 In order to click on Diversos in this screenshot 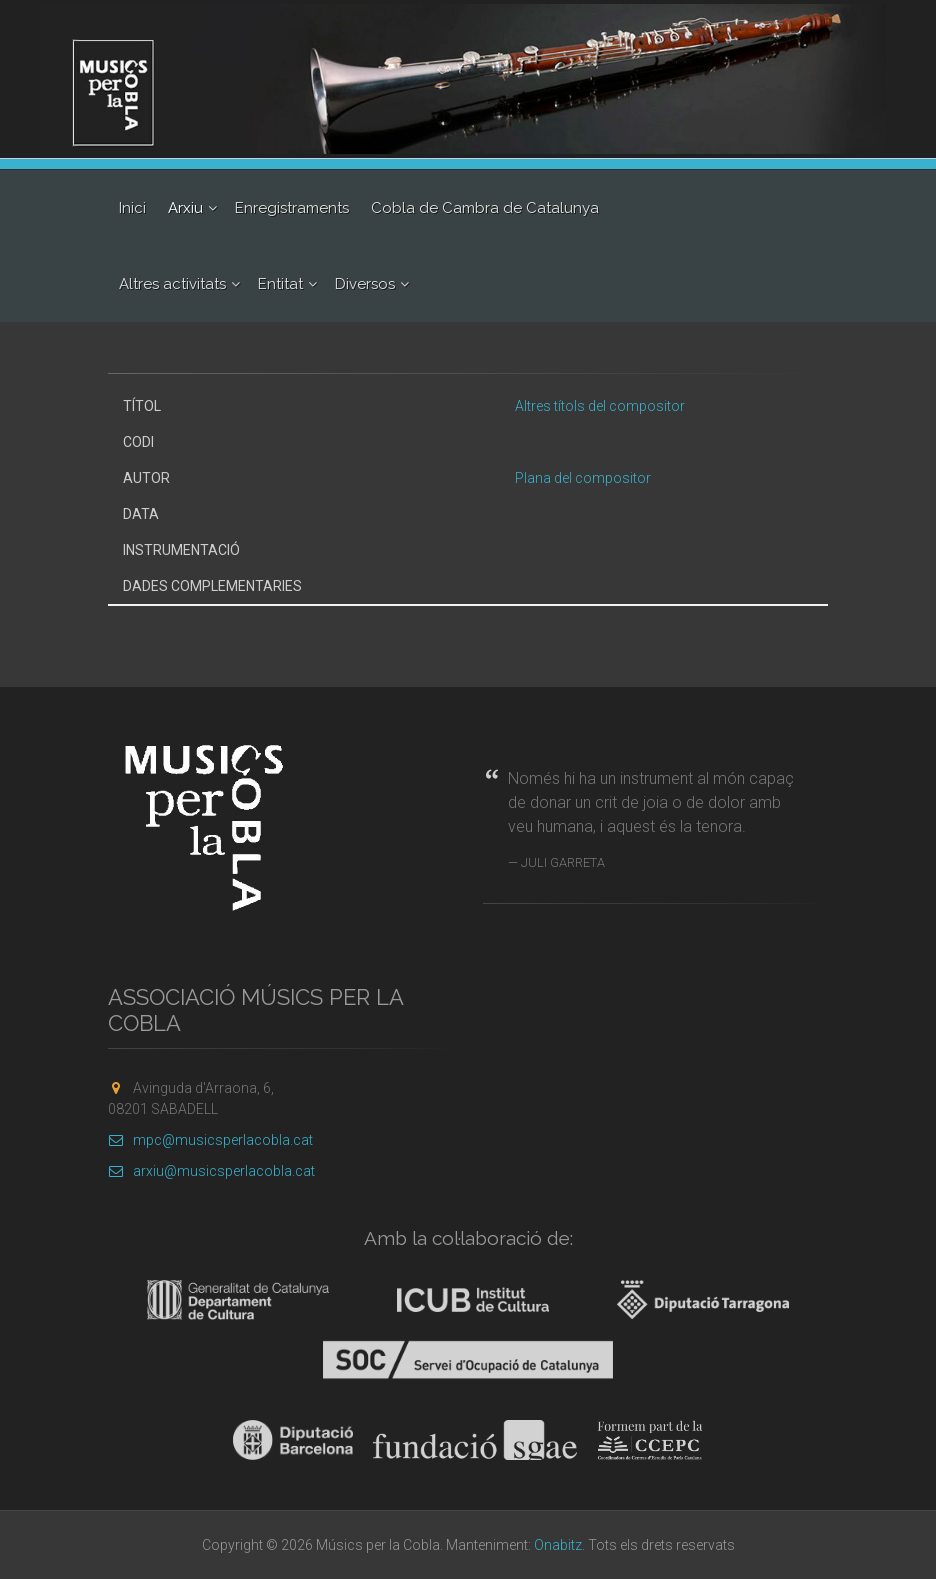, I will do `click(365, 284)`.